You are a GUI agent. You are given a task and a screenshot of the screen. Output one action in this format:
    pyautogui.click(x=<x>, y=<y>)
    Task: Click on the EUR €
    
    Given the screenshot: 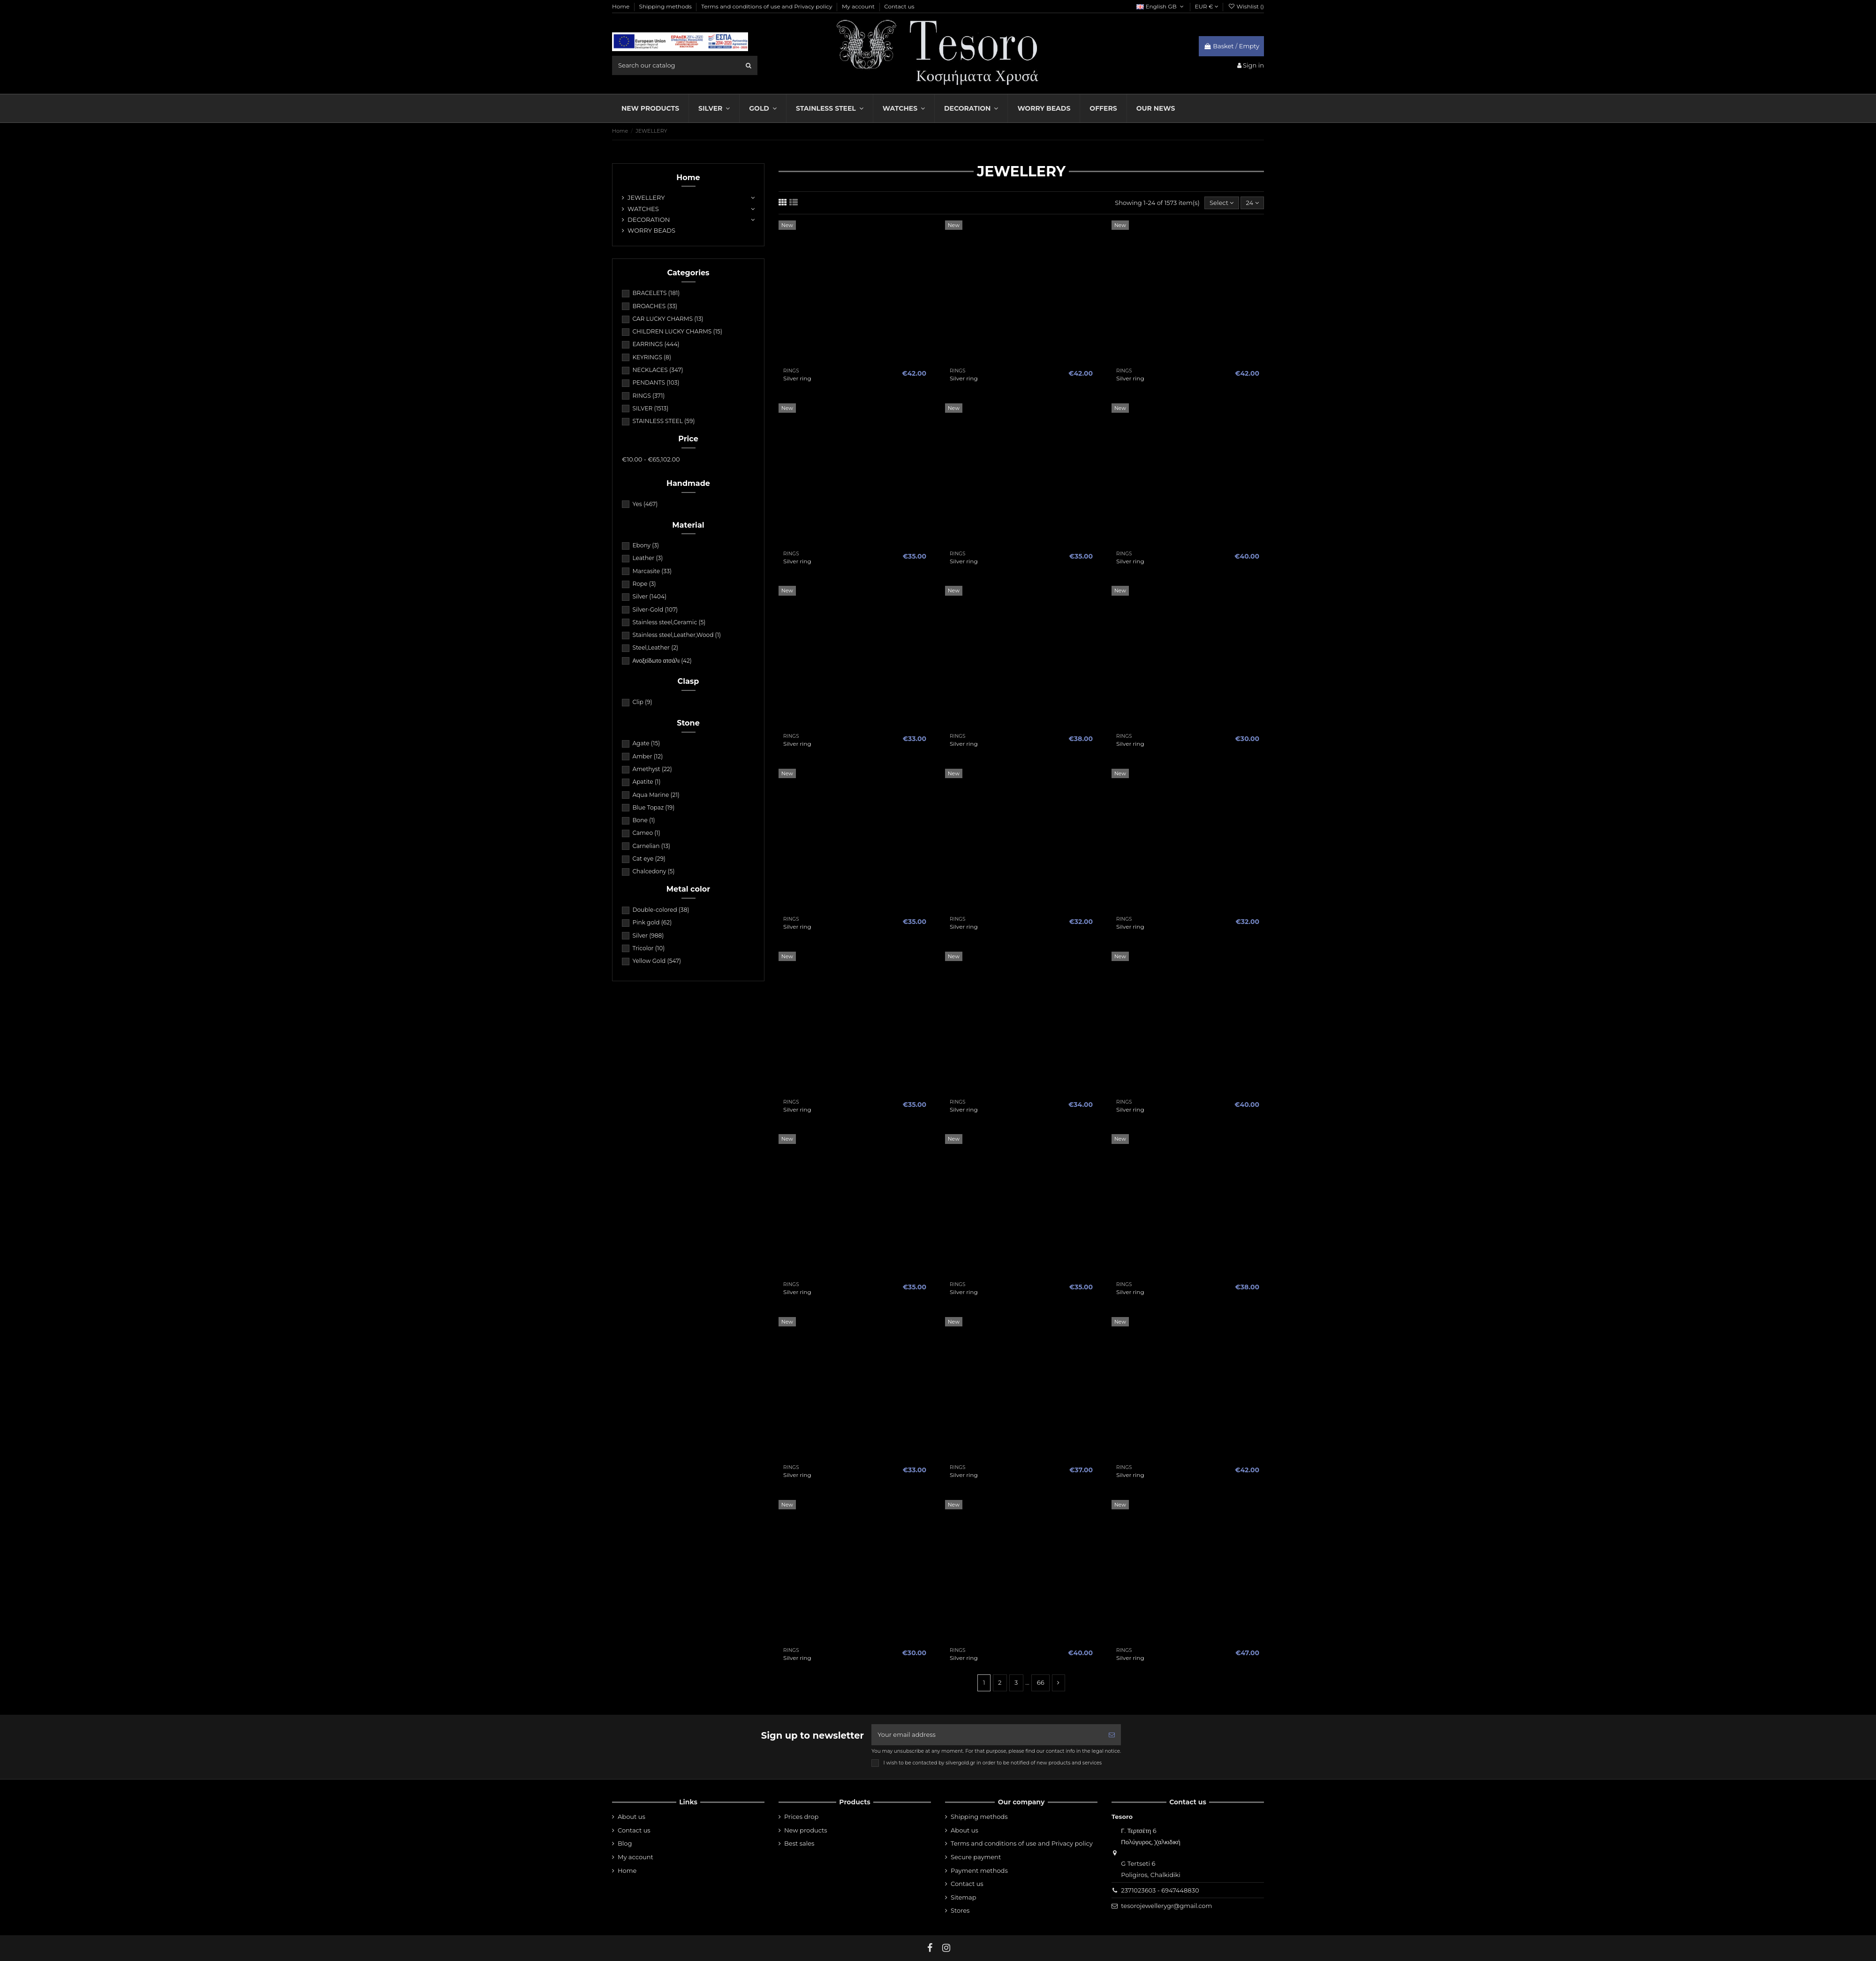 What is the action you would take?
    pyautogui.click(x=1206, y=6)
    